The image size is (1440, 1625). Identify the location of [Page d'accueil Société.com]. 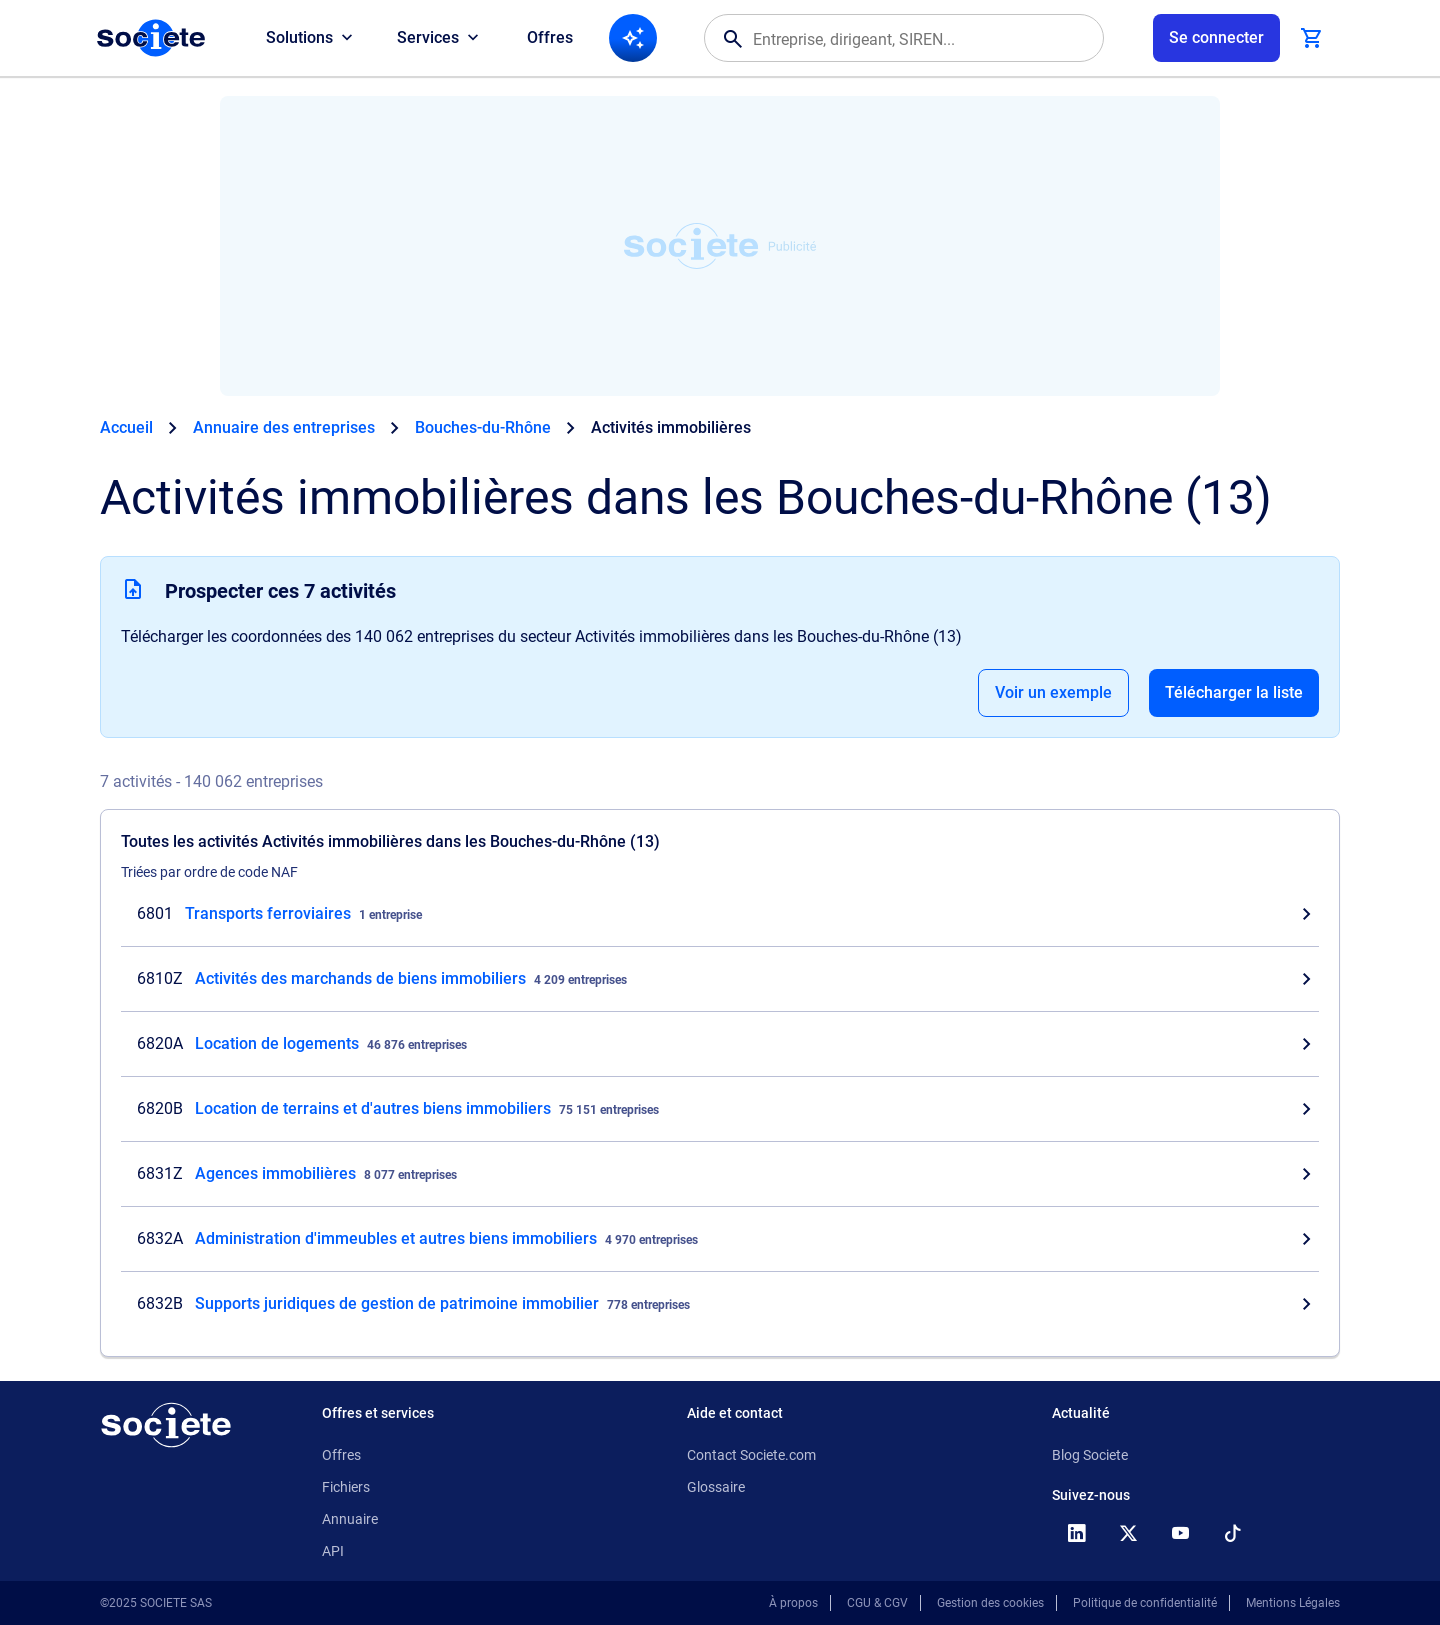
(151, 38).